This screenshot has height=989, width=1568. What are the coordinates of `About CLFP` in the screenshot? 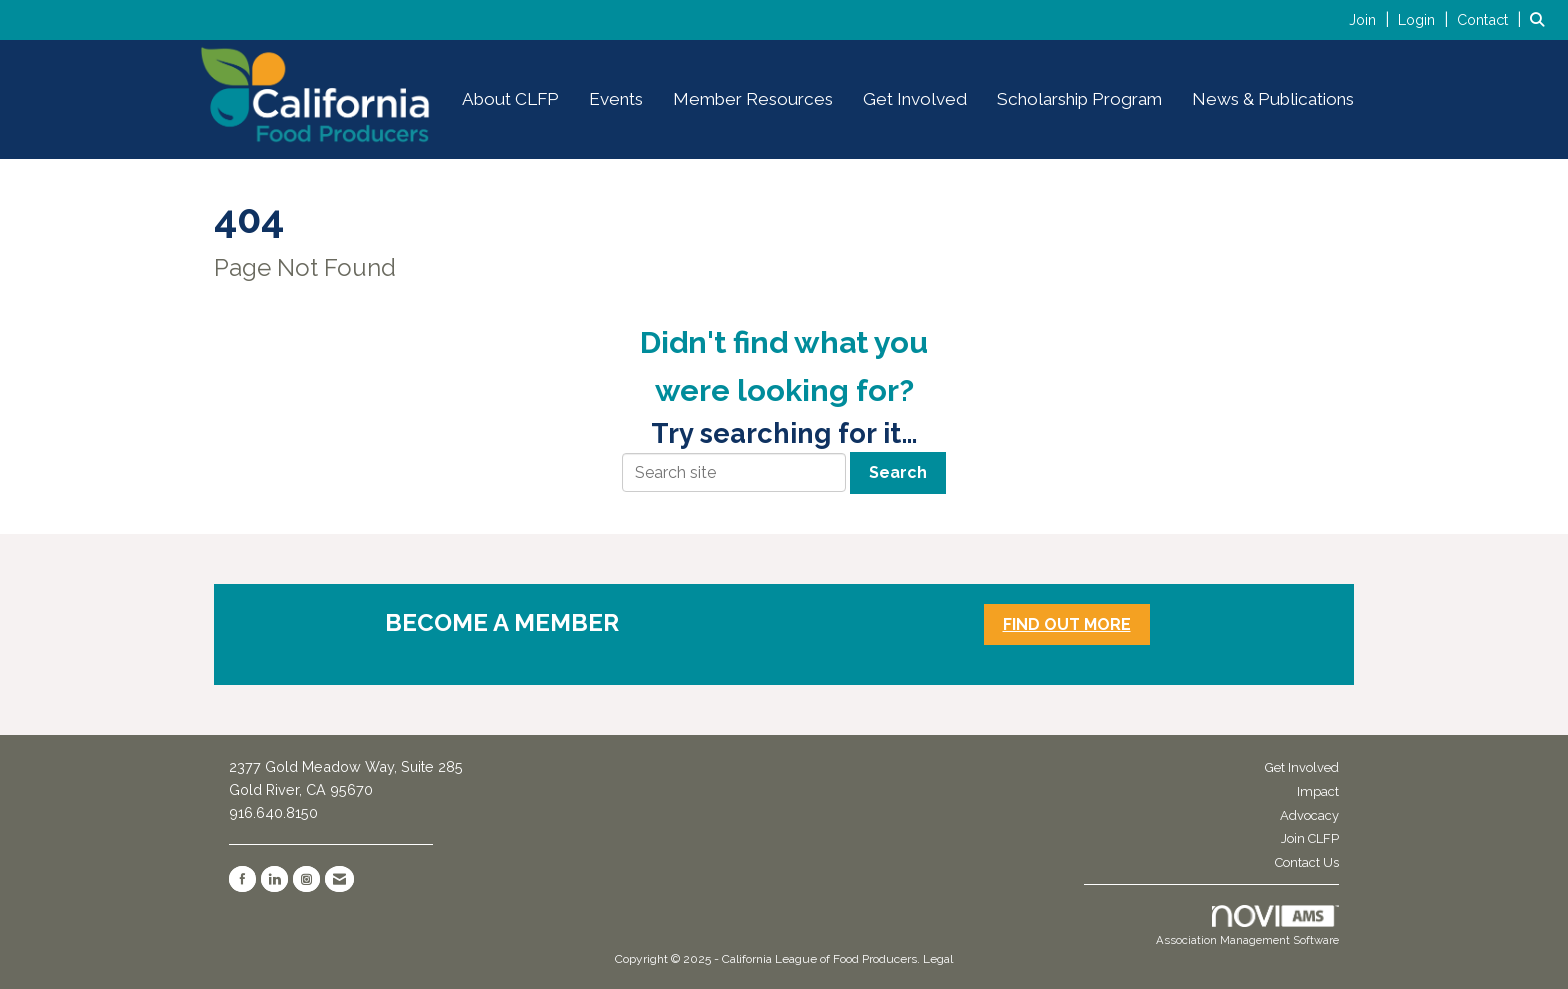 It's located at (510, 99).